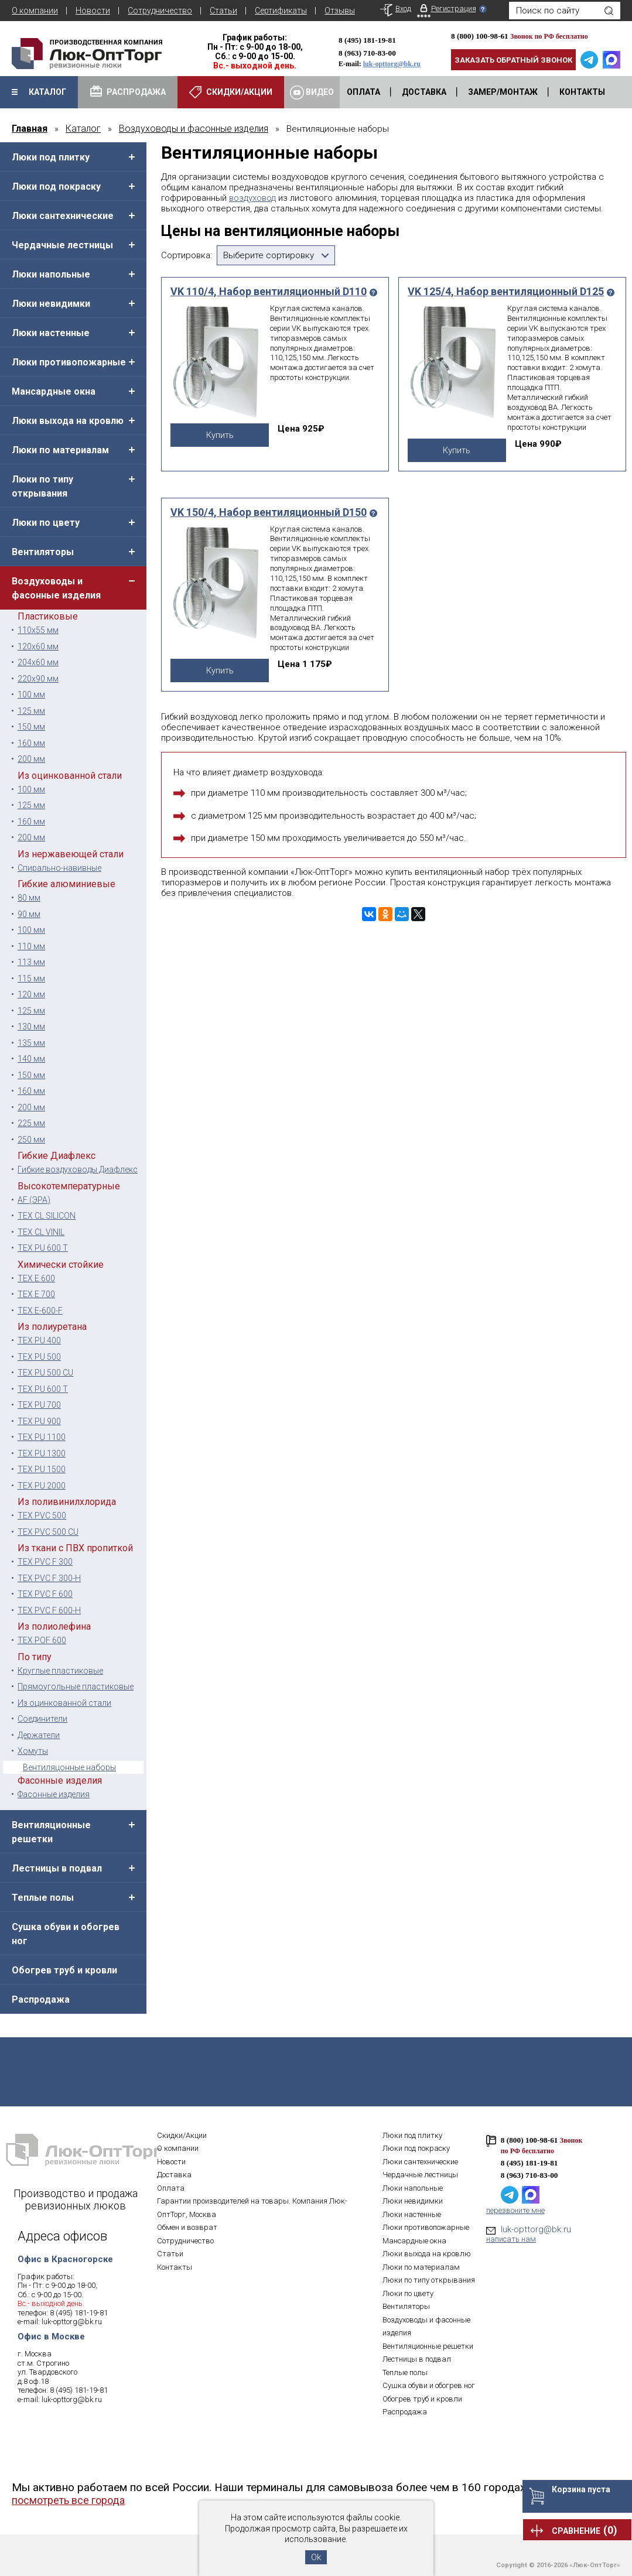  What do you see at coordinates (76, 1686) in the screenshot?
I see `Прямоугольные пластиковые` at bounding box center [76, 1686].